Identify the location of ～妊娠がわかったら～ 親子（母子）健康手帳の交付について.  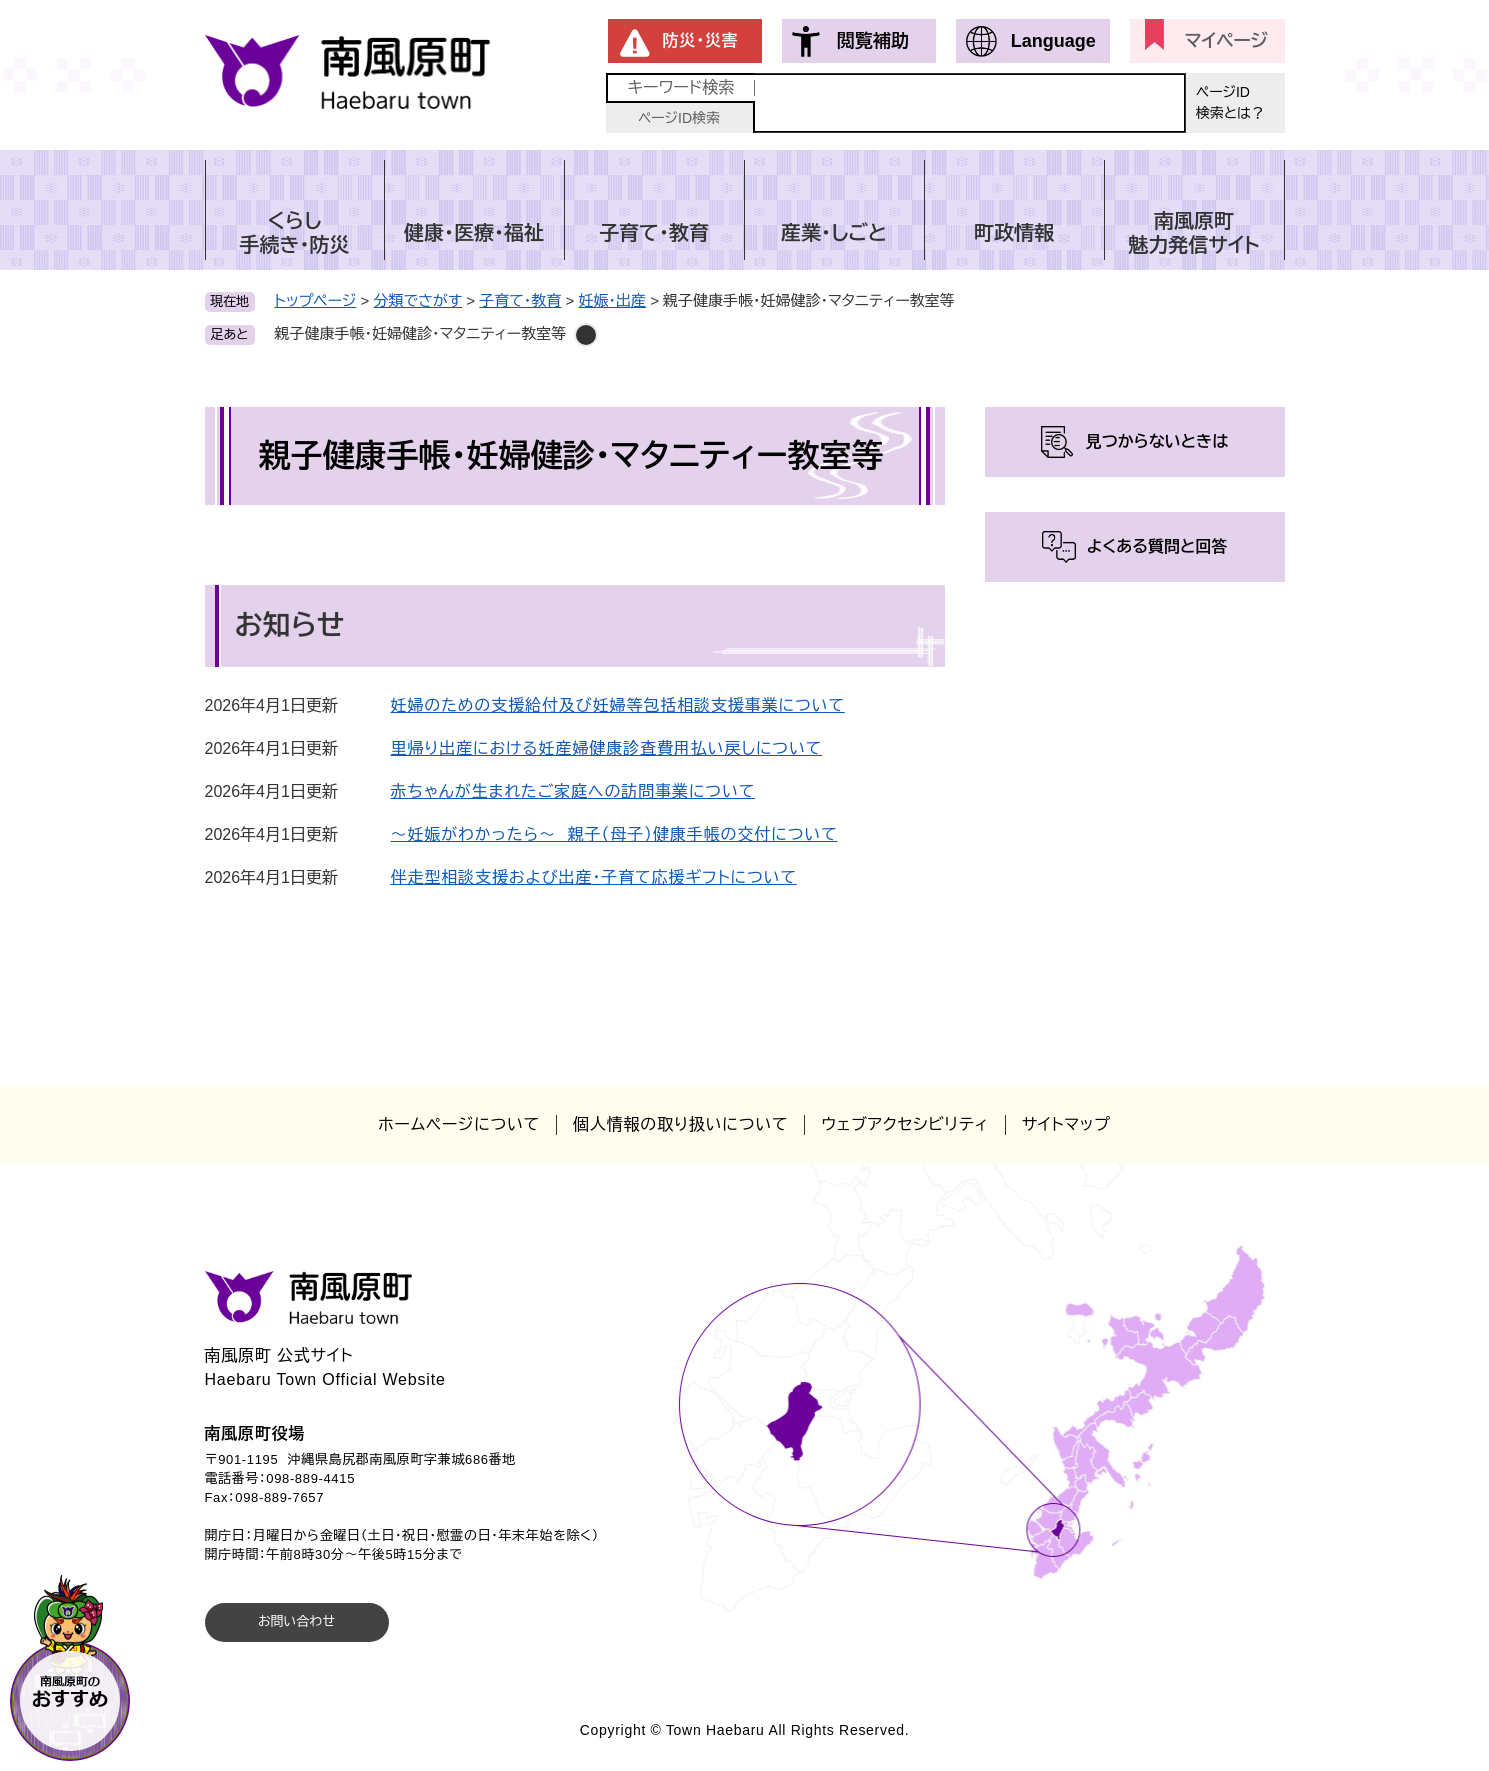
(614, 834).